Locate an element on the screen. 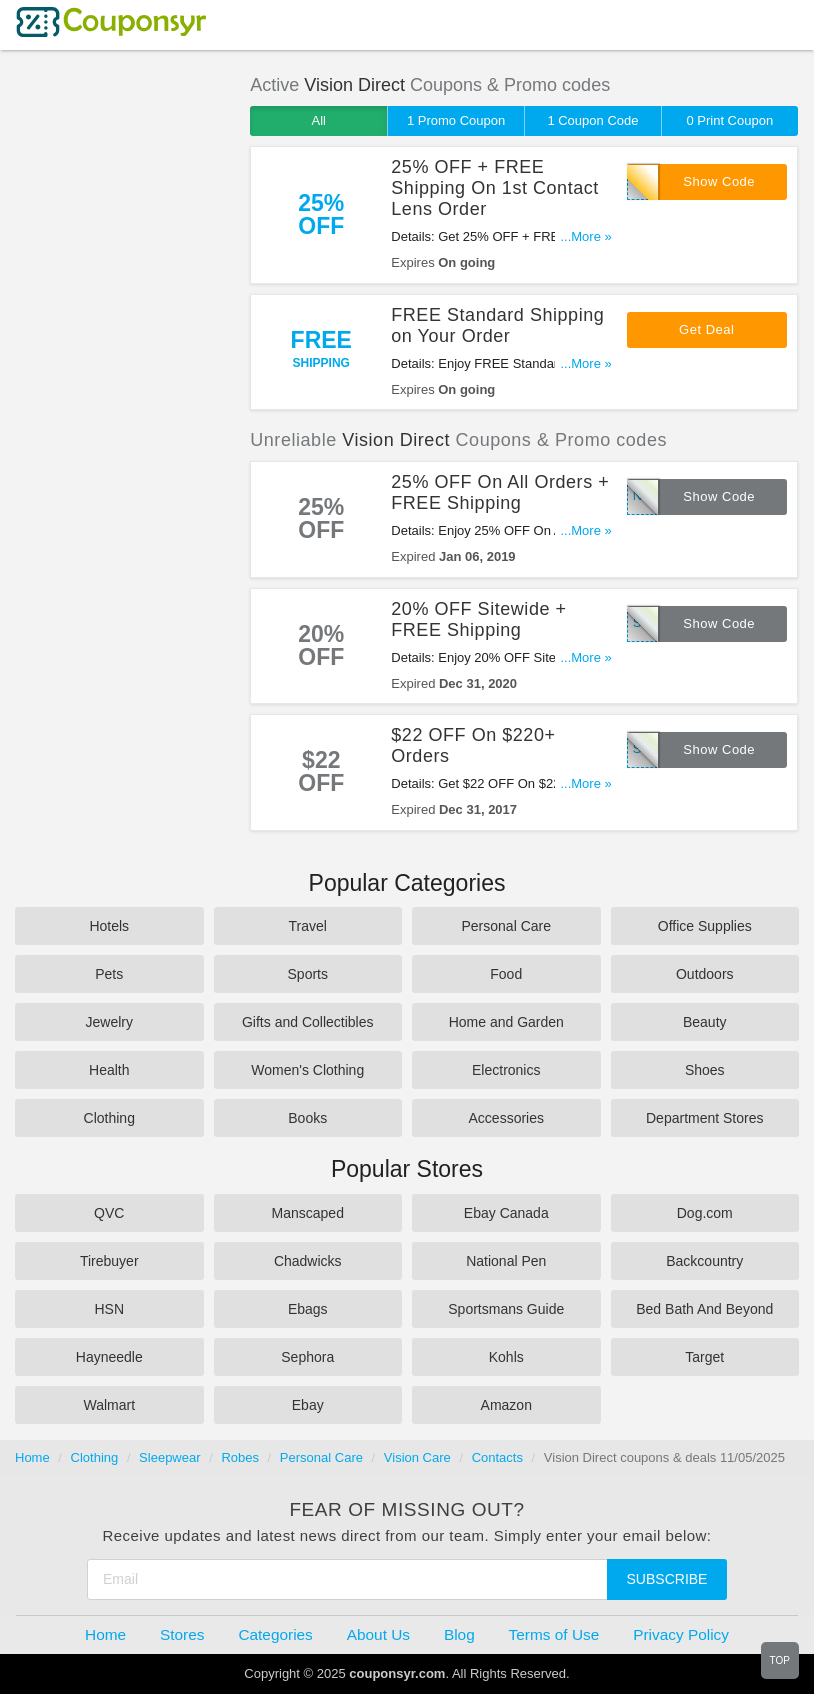  Hayneedle is located at coordinates (109, 1357).